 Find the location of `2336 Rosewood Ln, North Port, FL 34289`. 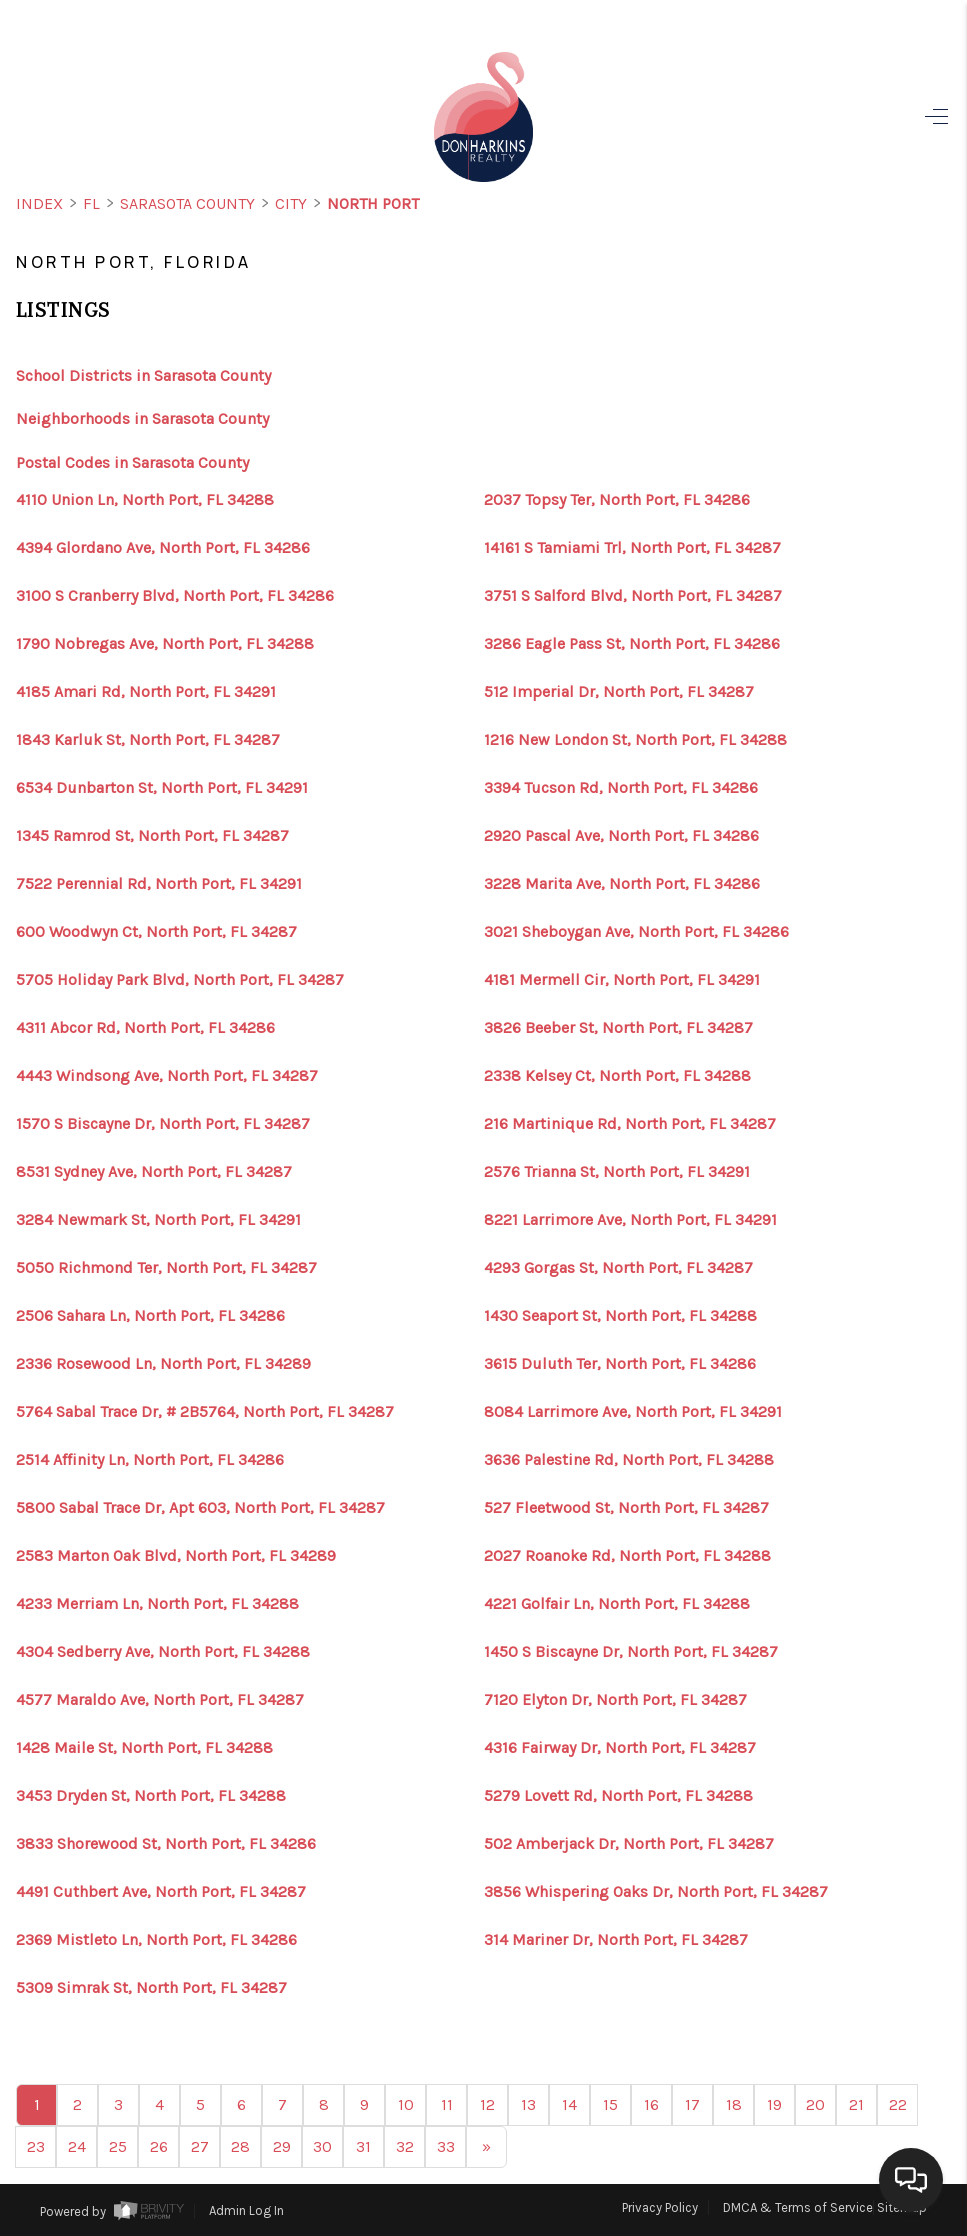

2336 Rosewood Ln, North Port, FL 34289 is located at coordinates (163, 1364).